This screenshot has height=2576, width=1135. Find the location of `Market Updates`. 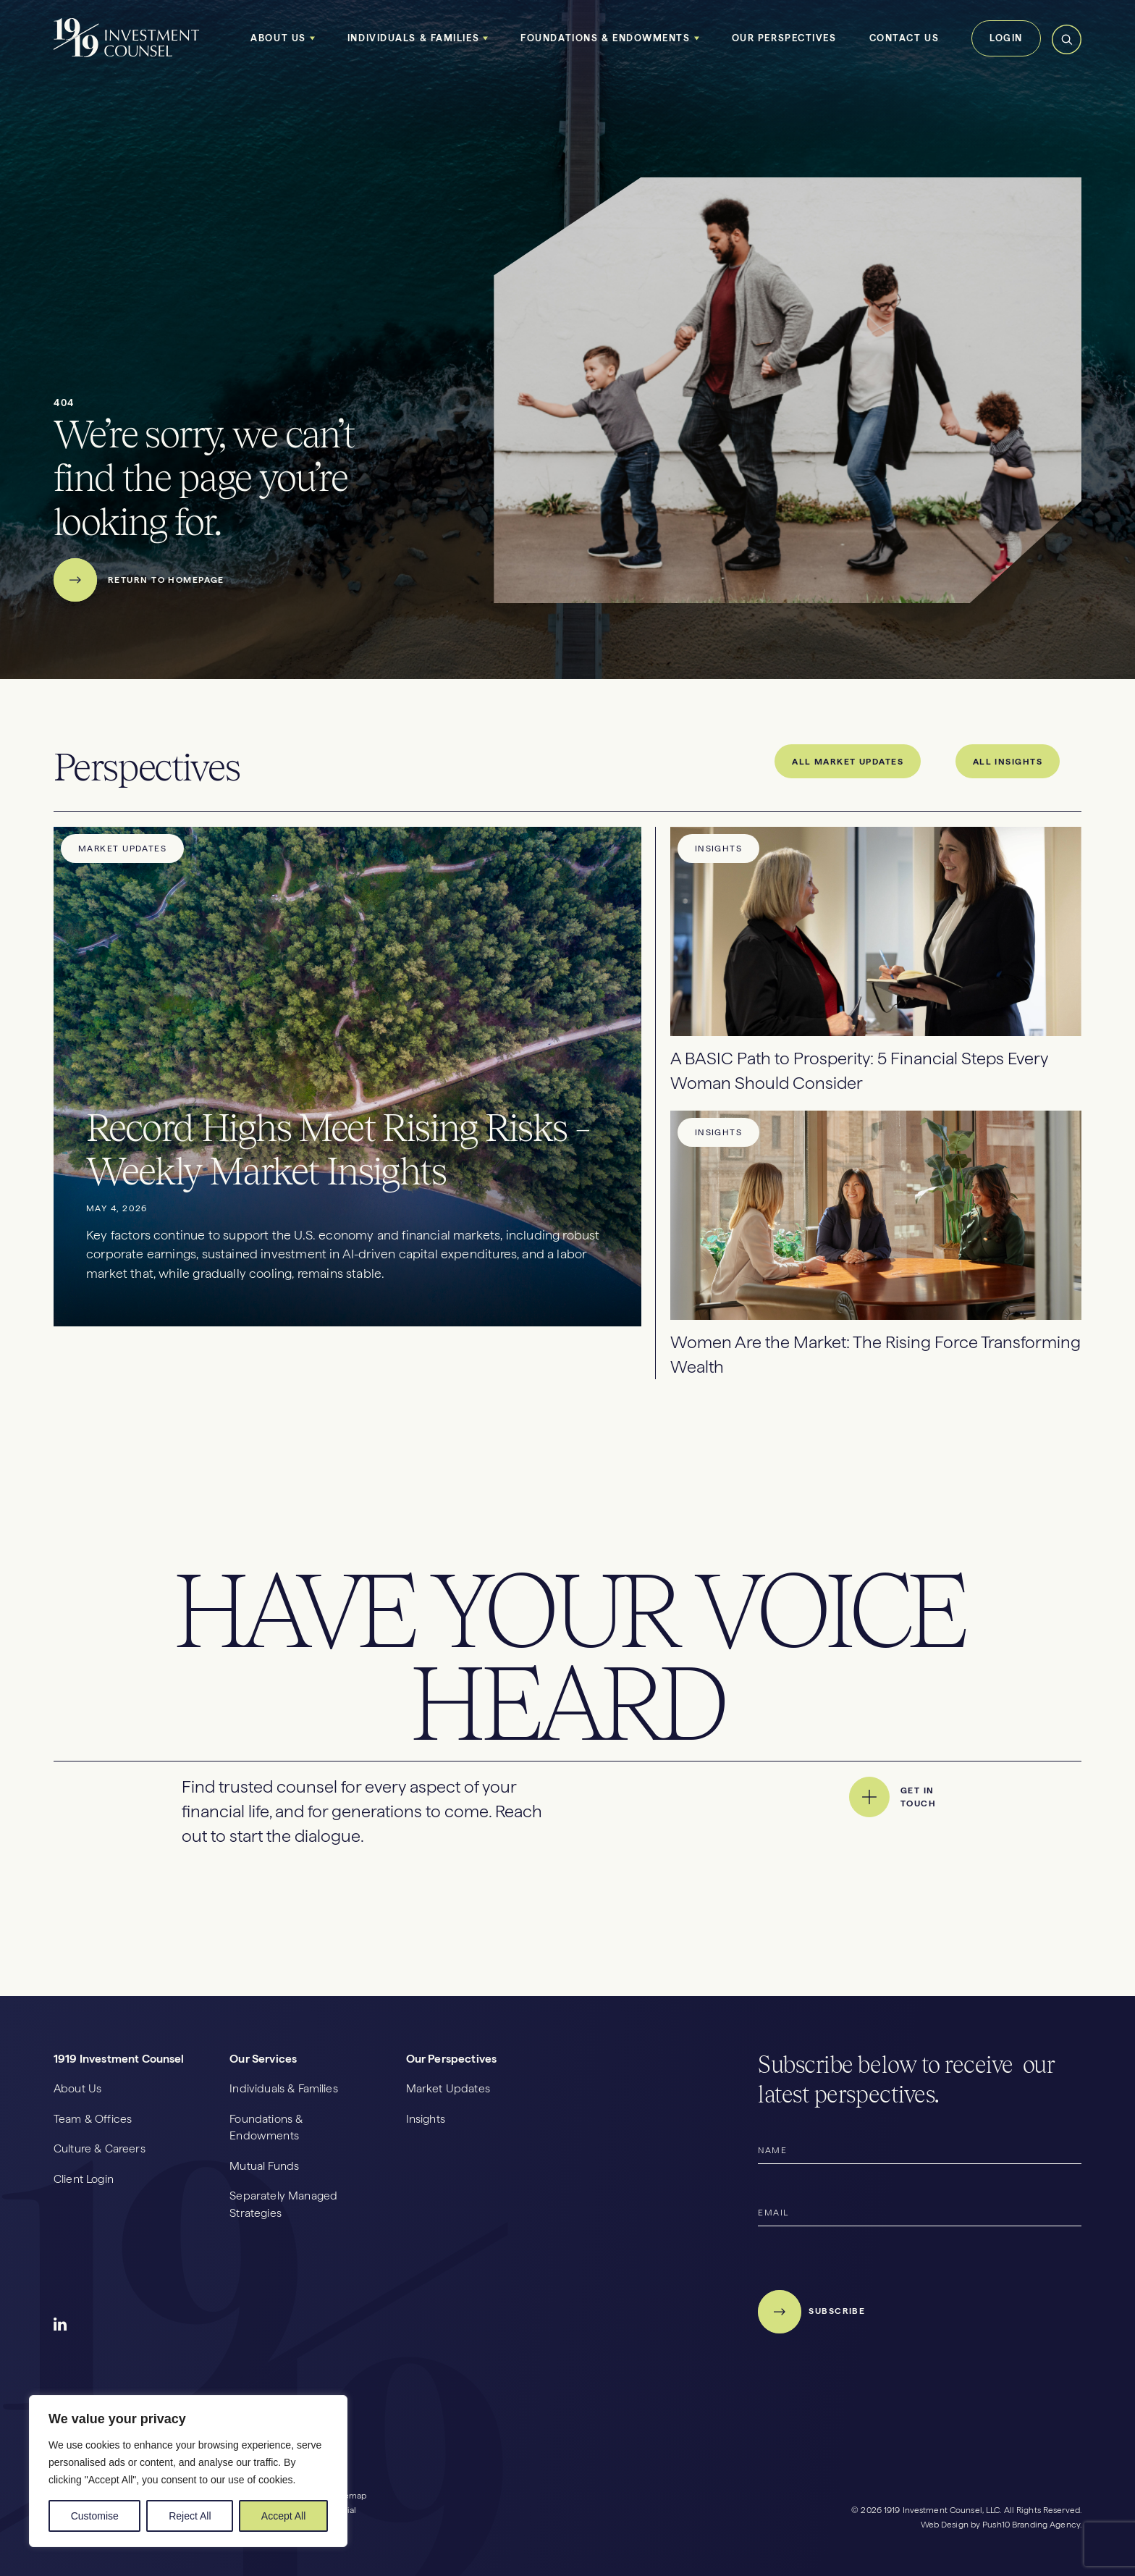

Market Updates is located at coordinates (448, 2088).